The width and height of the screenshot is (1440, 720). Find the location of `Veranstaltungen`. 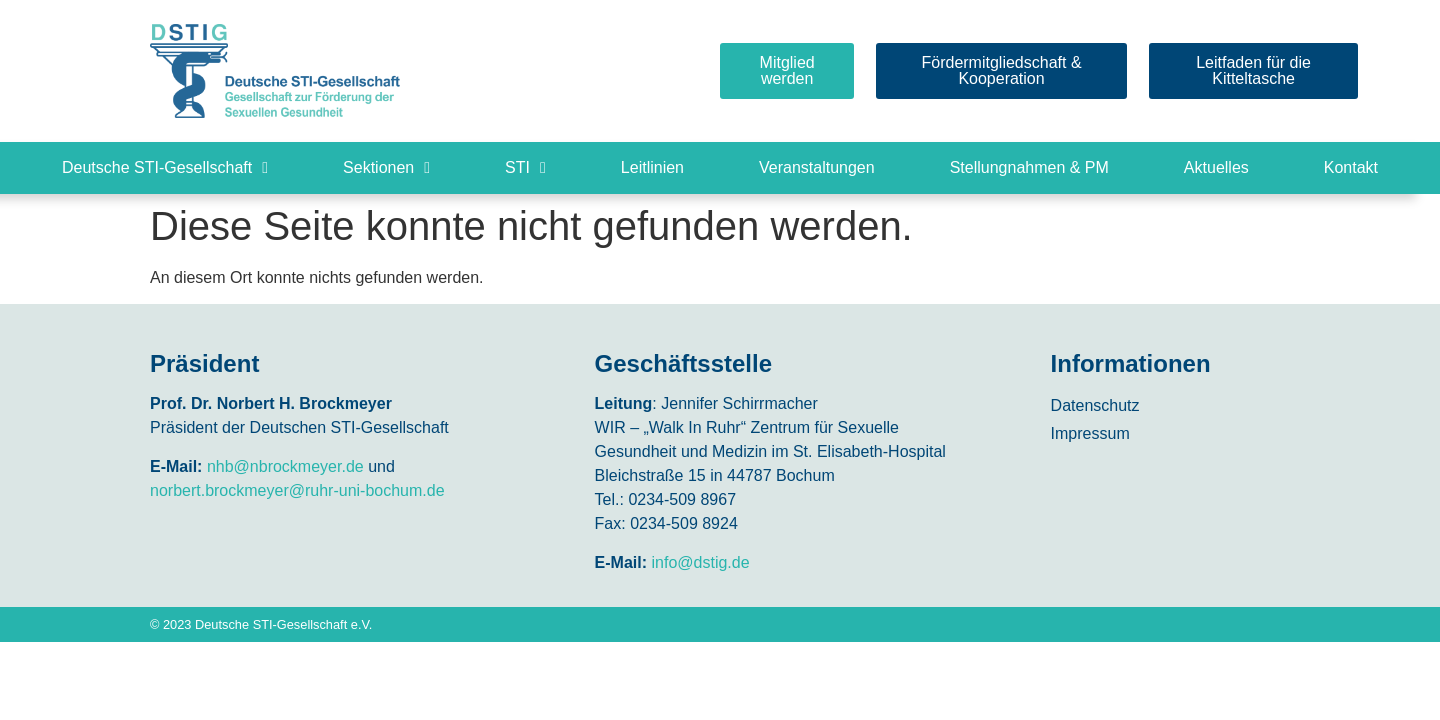

Veranstaltungen is located at coordinates (817, 167).